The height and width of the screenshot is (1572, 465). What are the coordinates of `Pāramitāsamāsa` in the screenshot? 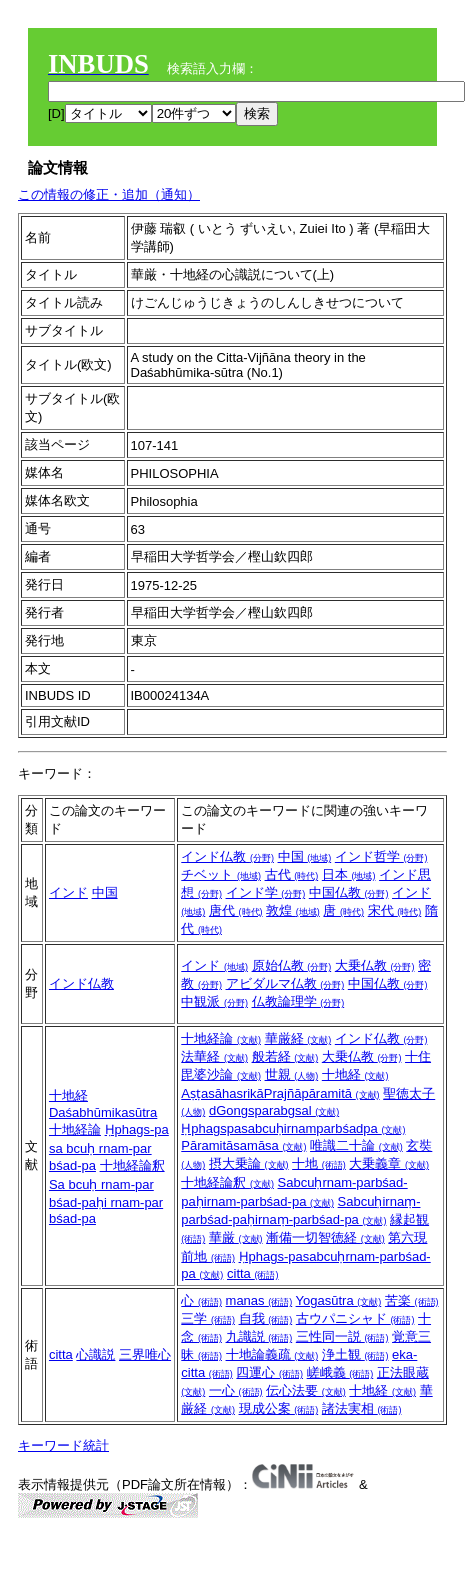 It's located at (243, 1145).